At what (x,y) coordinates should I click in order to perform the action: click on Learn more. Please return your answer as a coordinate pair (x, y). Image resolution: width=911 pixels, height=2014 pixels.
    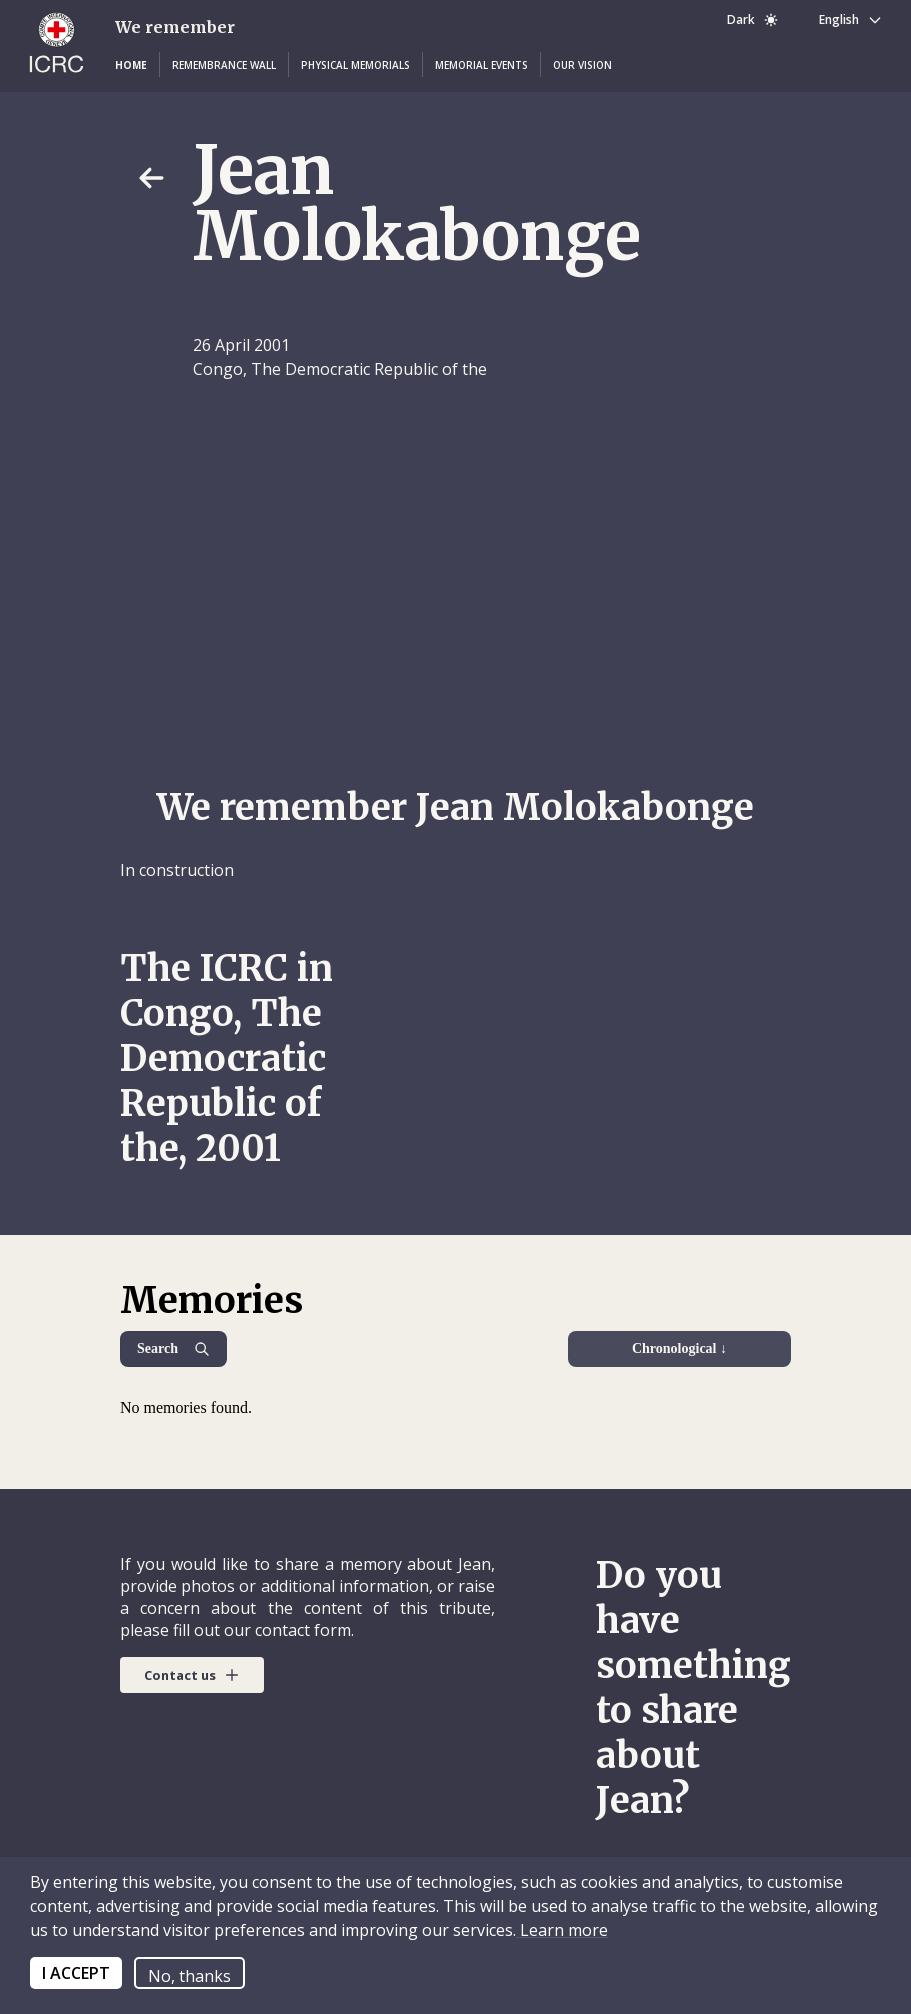
    Looking at the image, I should click on (562, 1930).